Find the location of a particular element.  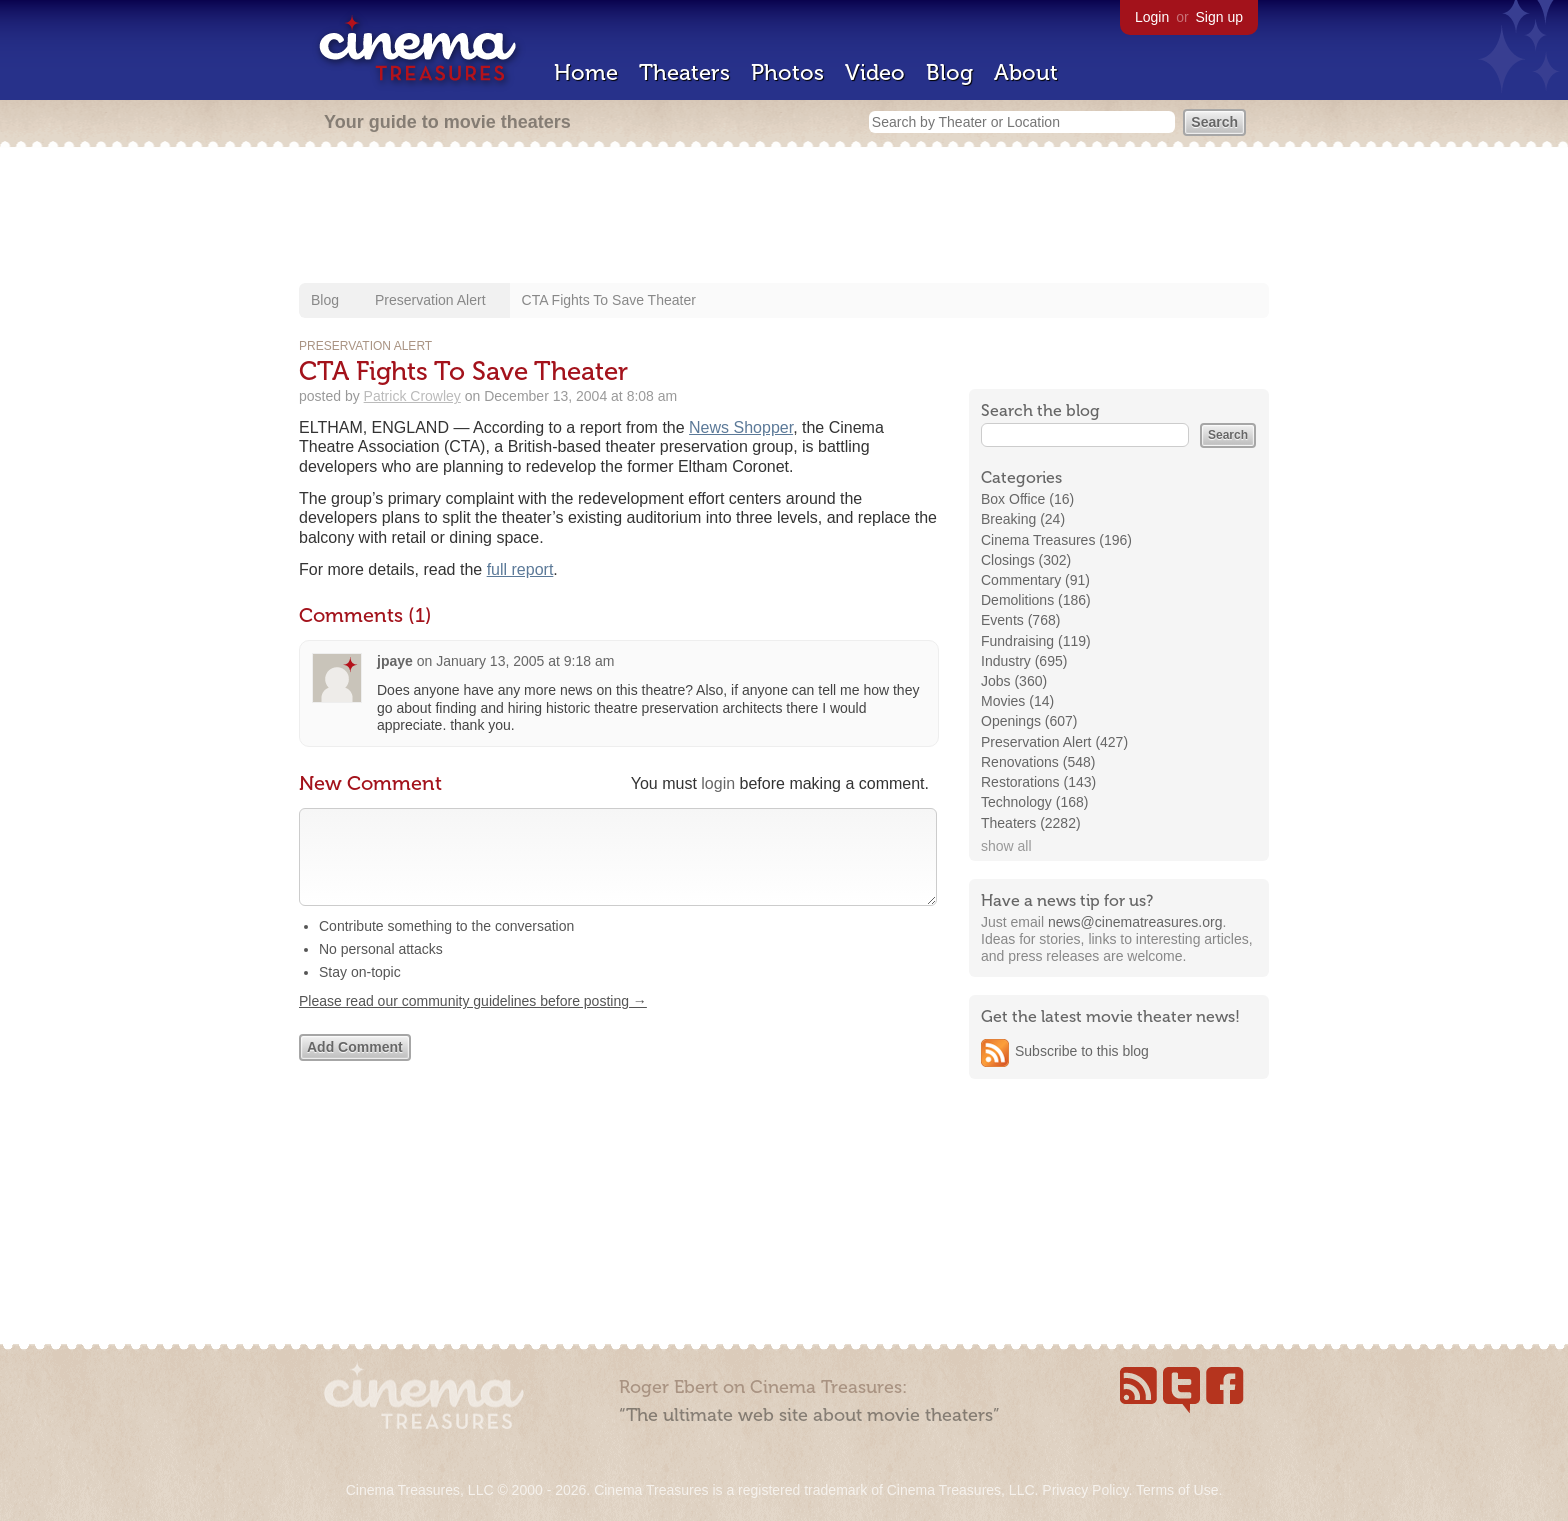

Events (768) is located at coordinates (1020, 620).